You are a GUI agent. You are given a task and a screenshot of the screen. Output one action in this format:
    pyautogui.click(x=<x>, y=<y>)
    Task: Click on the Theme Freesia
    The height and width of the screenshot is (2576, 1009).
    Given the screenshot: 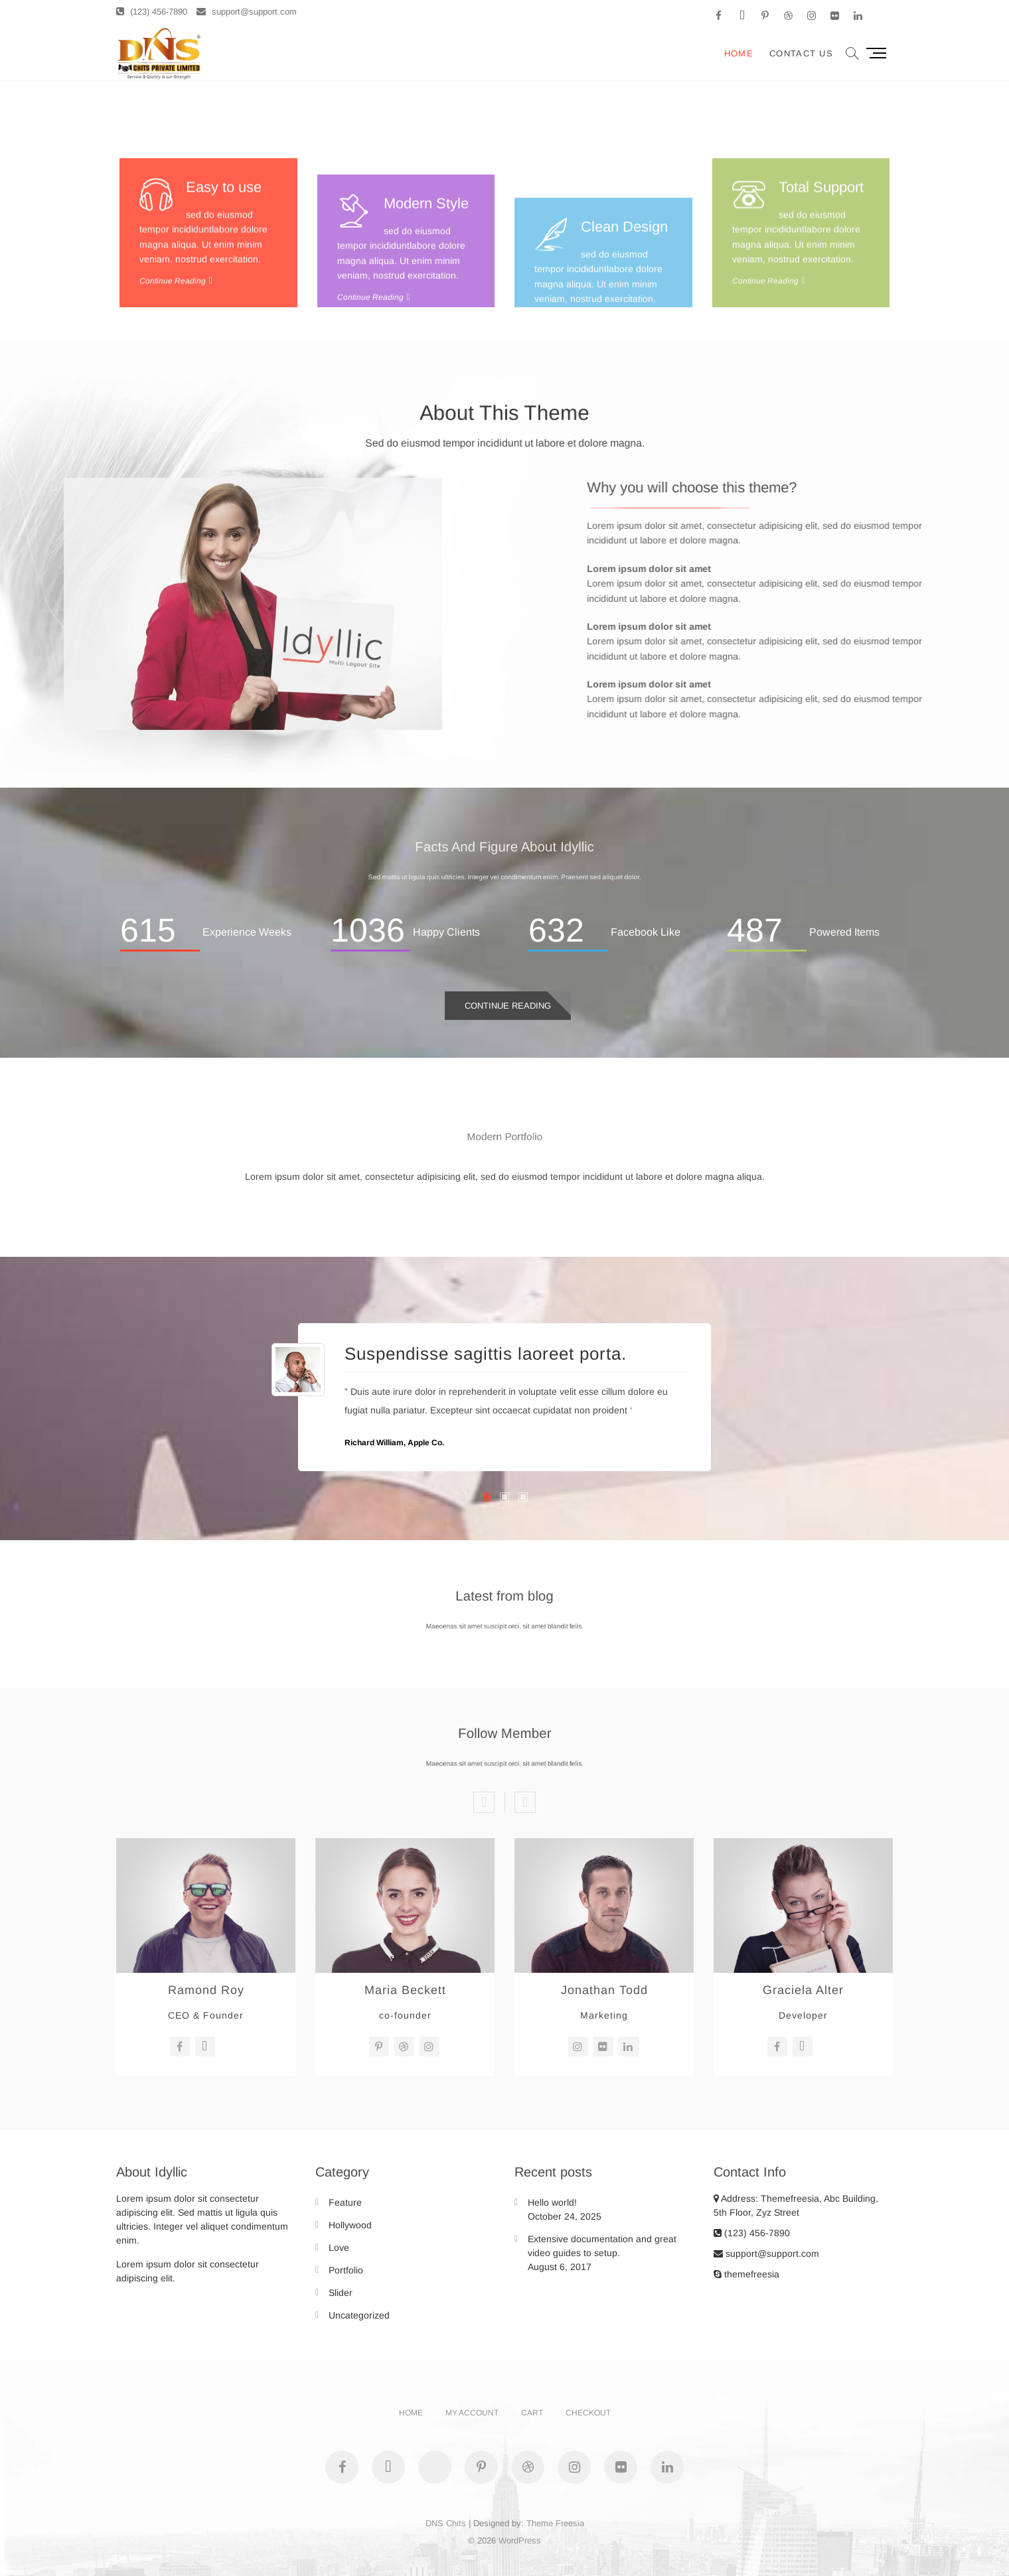 What is the action you would take?
    pyautogui.click(x=555, y=2523)
    